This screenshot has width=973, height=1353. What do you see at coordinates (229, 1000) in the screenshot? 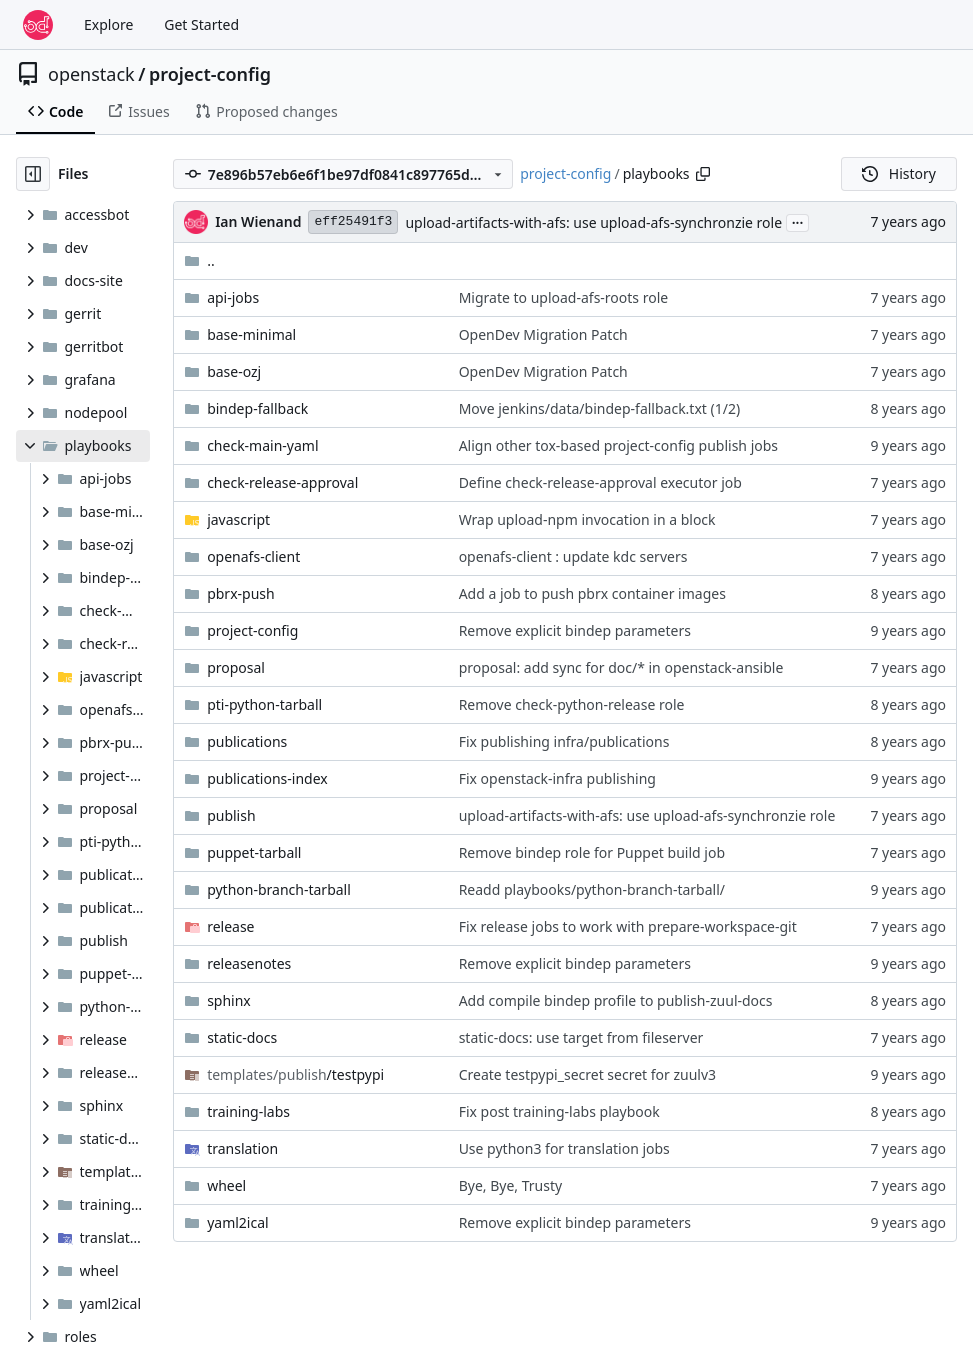
I see `sphinx` at bounding box center [229, 1000].